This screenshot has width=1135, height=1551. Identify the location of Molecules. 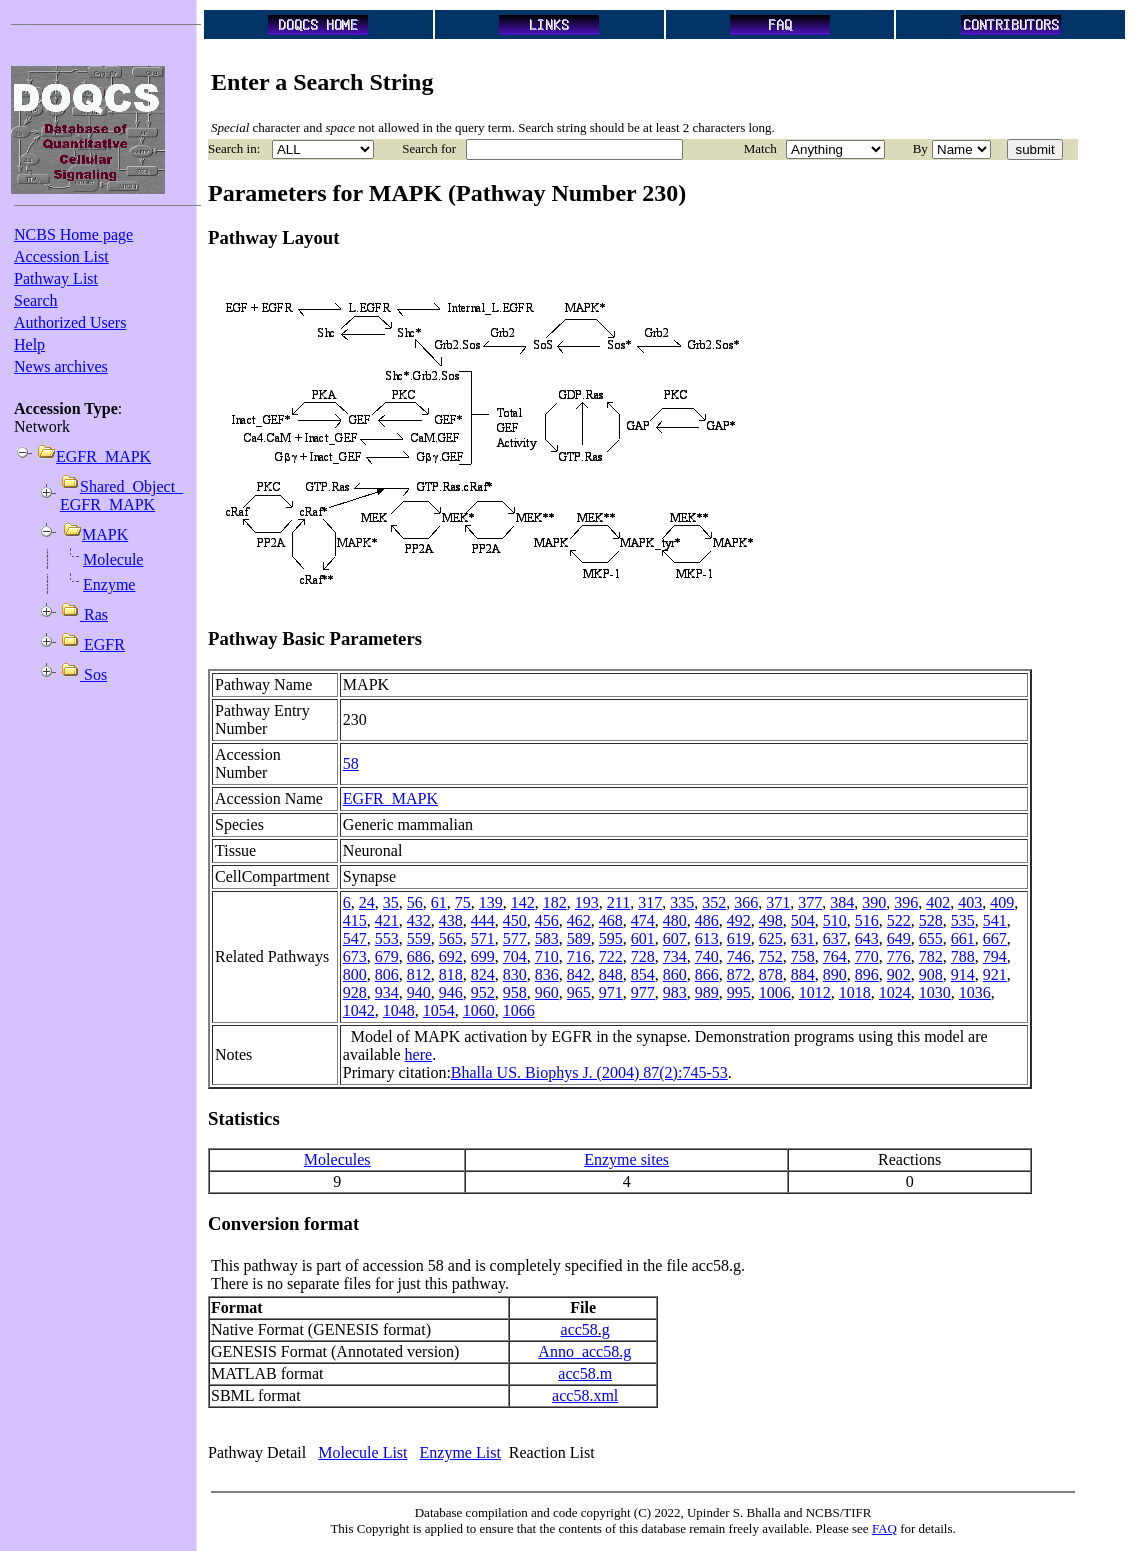
(337, 1159).